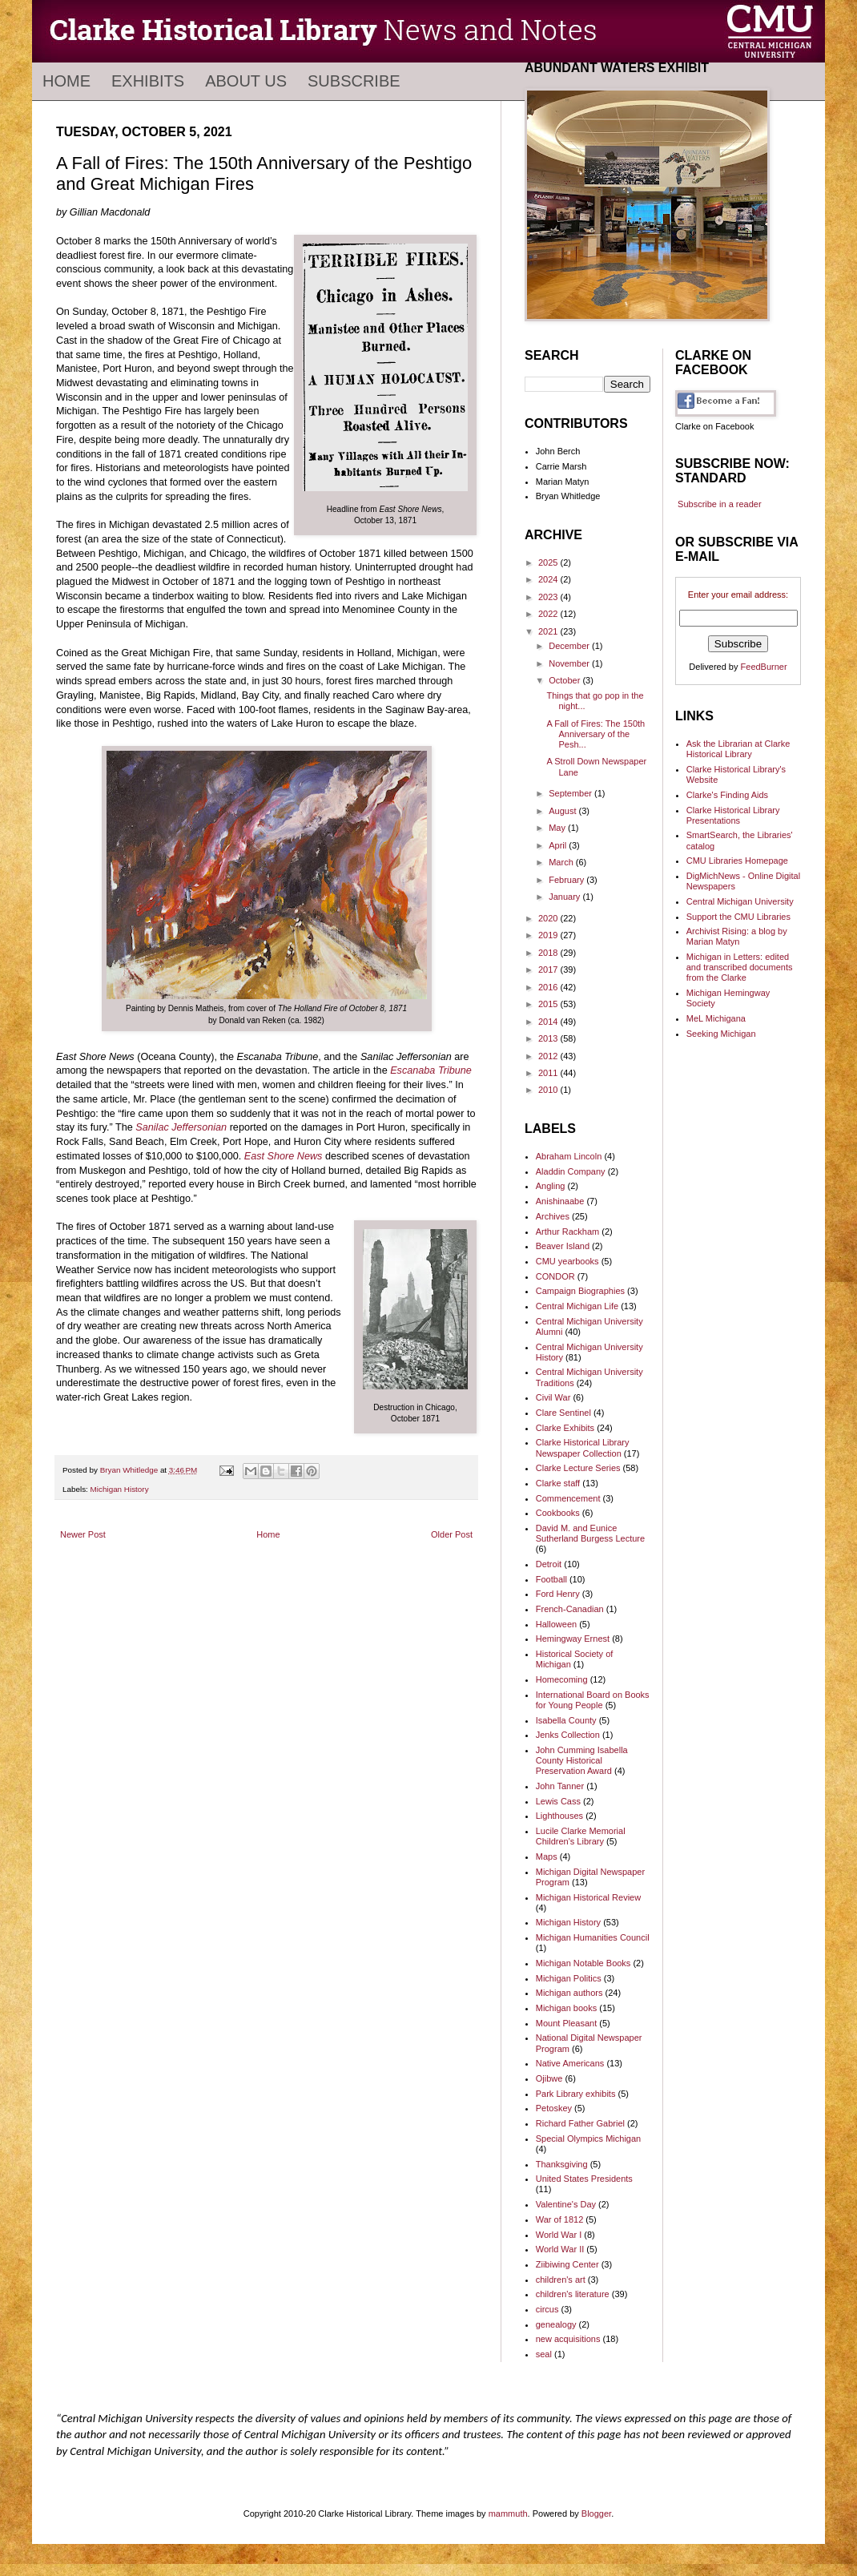  What do you see at coordinates (570, 2063) in the screenshot?
I see `Native Americans` at bounding box center [570, 2063].